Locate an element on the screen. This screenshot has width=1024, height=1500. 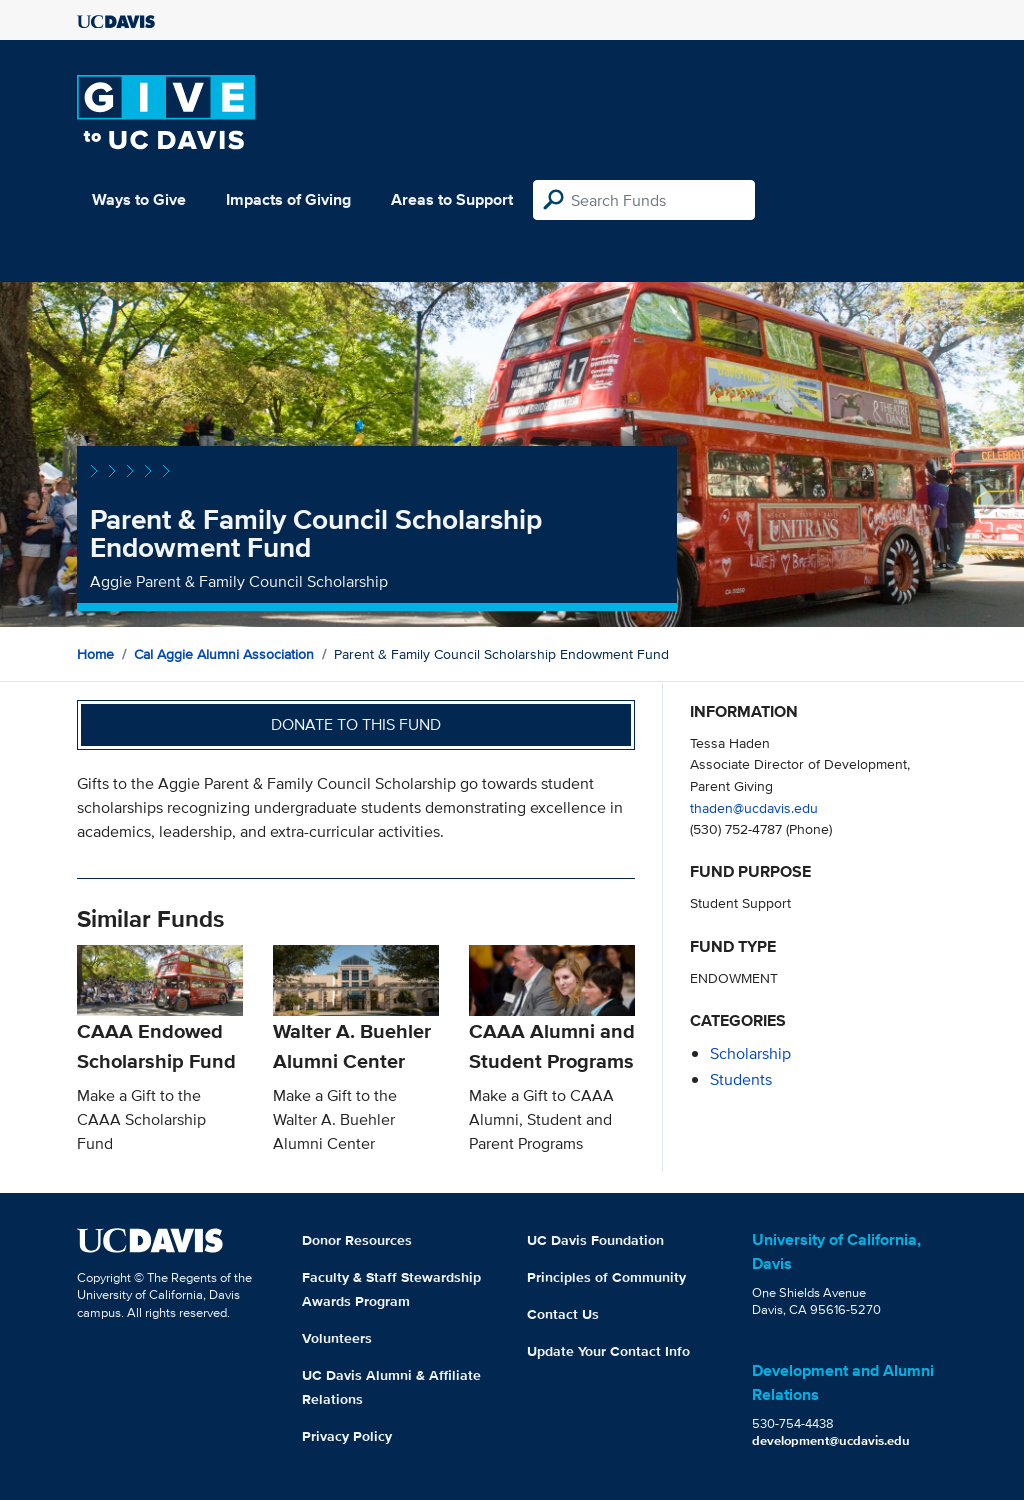
Donate to this fund is located at coordinates (356, 724).